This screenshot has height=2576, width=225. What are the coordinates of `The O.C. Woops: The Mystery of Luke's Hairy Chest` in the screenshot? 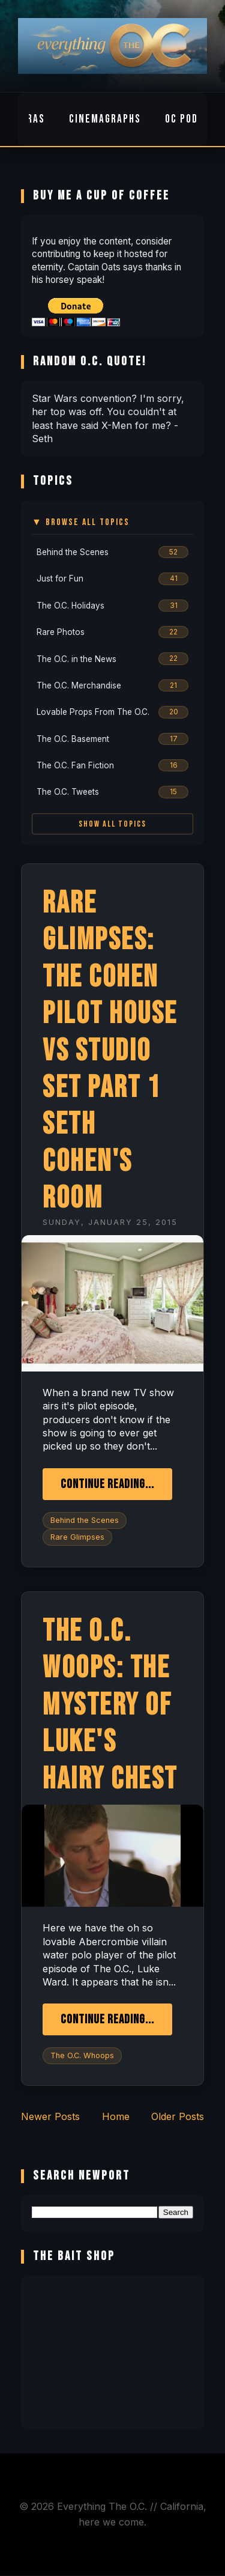 It's located at (110, 1705).